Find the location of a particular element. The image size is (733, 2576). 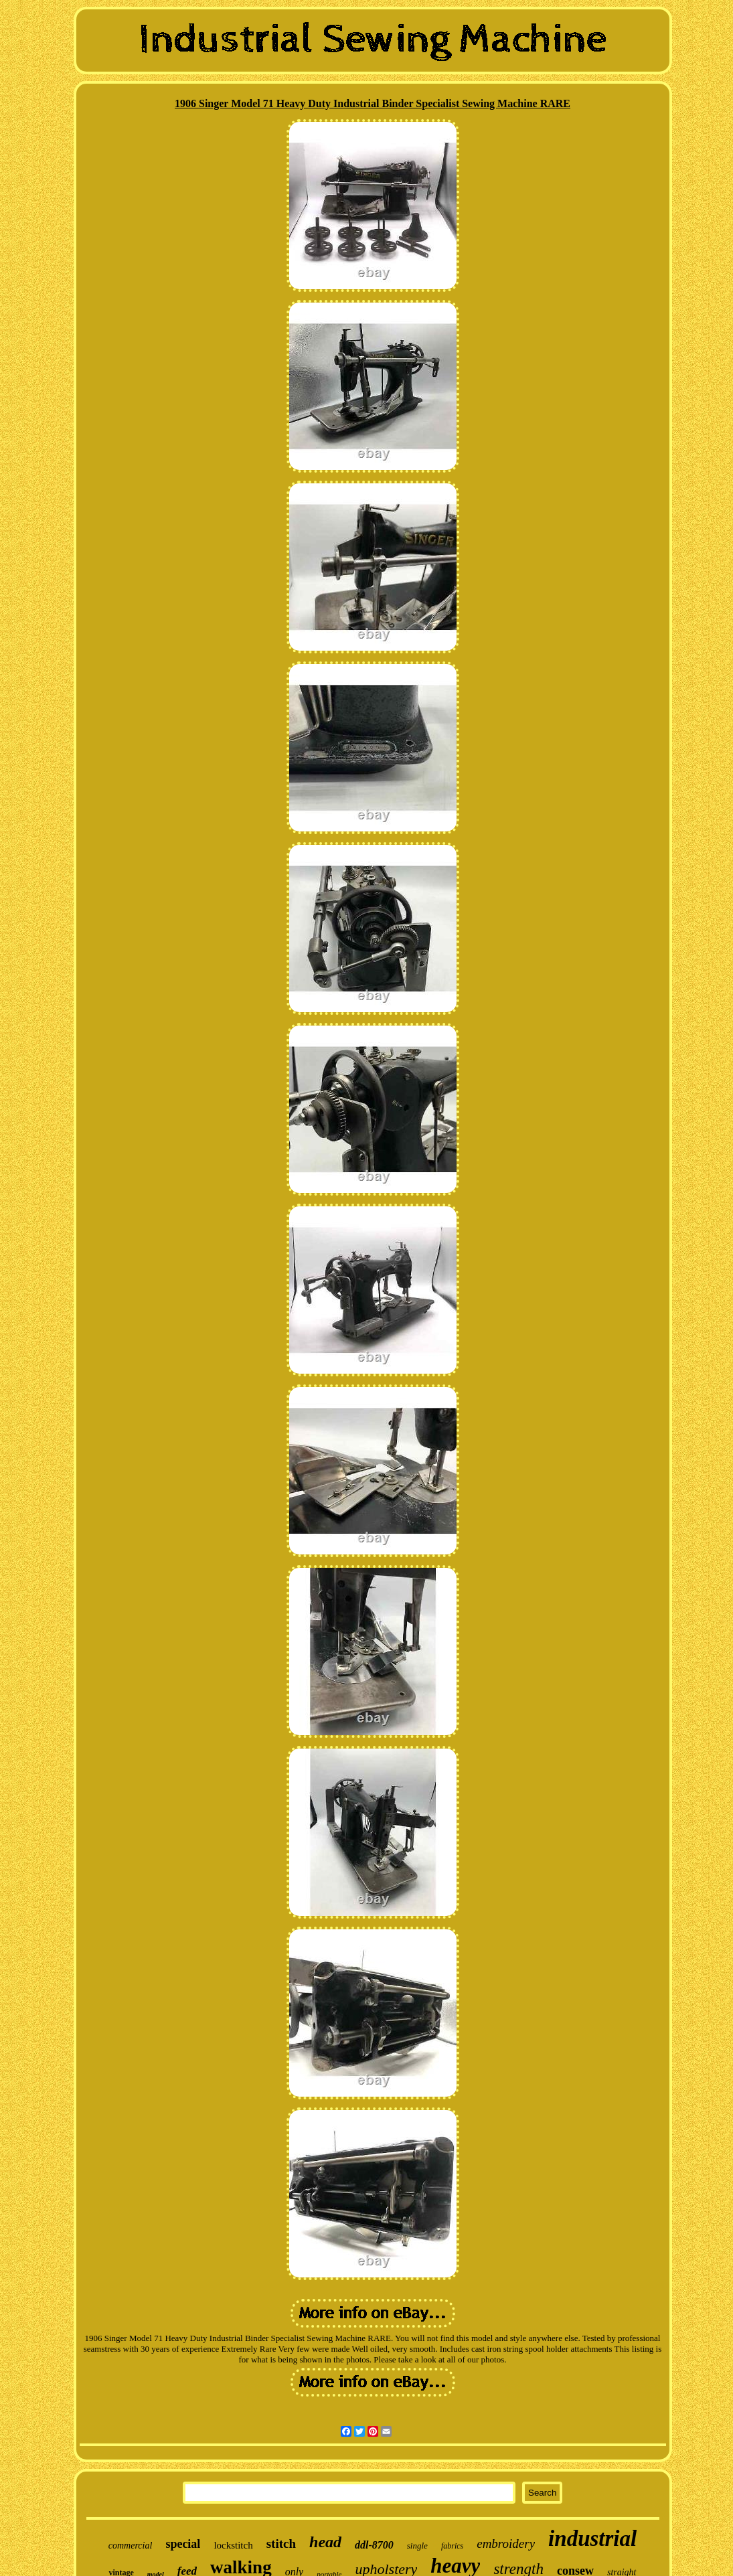

commercial is located at coordinates (130, 2546).